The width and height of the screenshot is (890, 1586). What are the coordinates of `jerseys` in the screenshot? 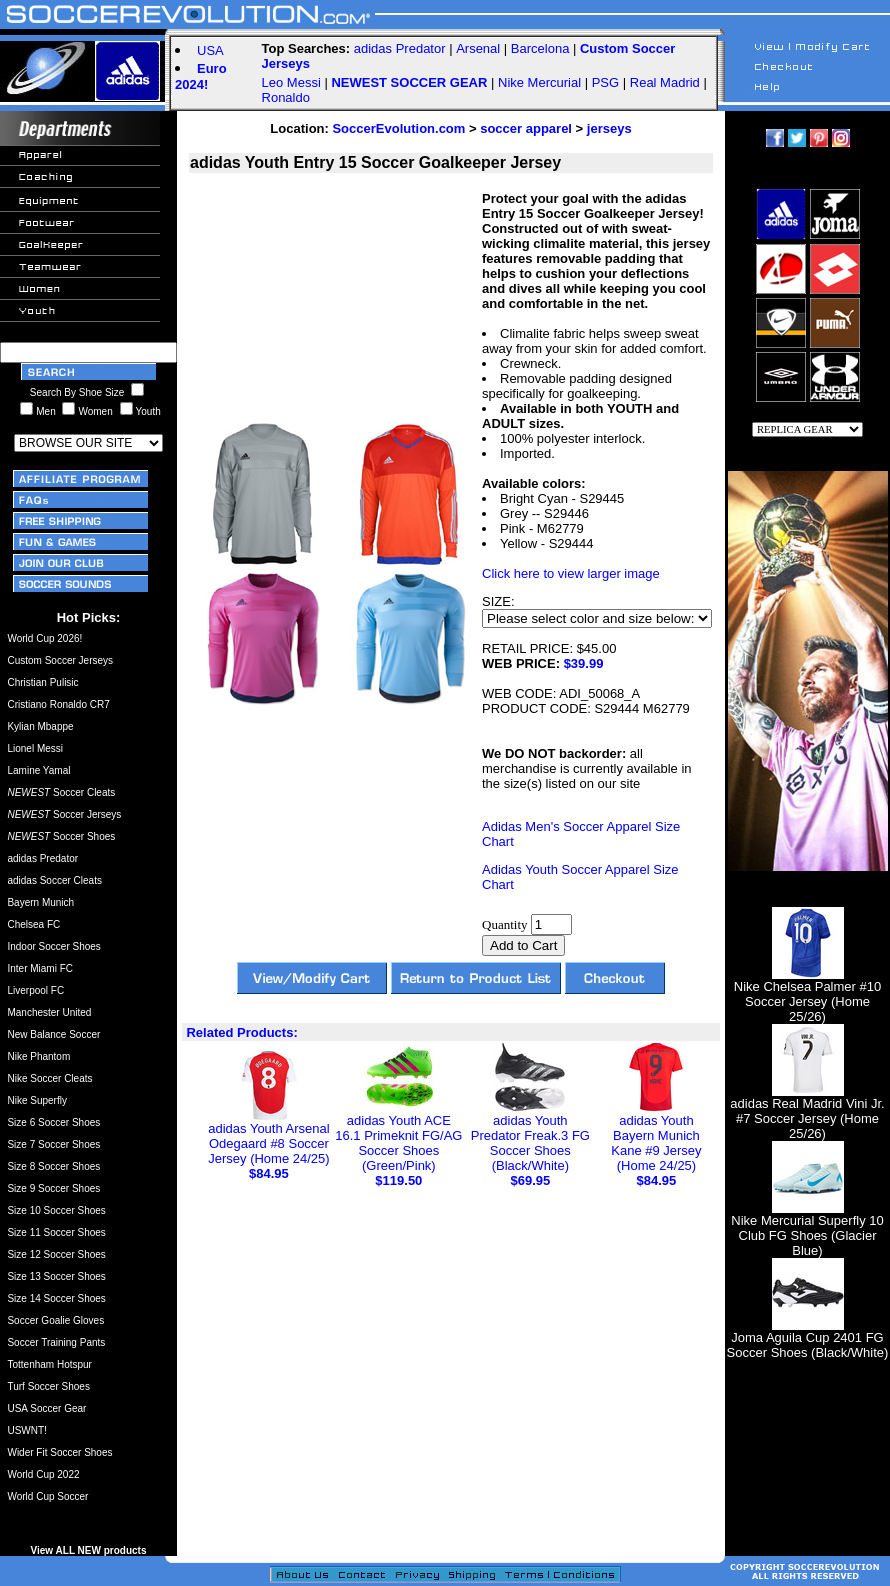 It's located at (609, 128).